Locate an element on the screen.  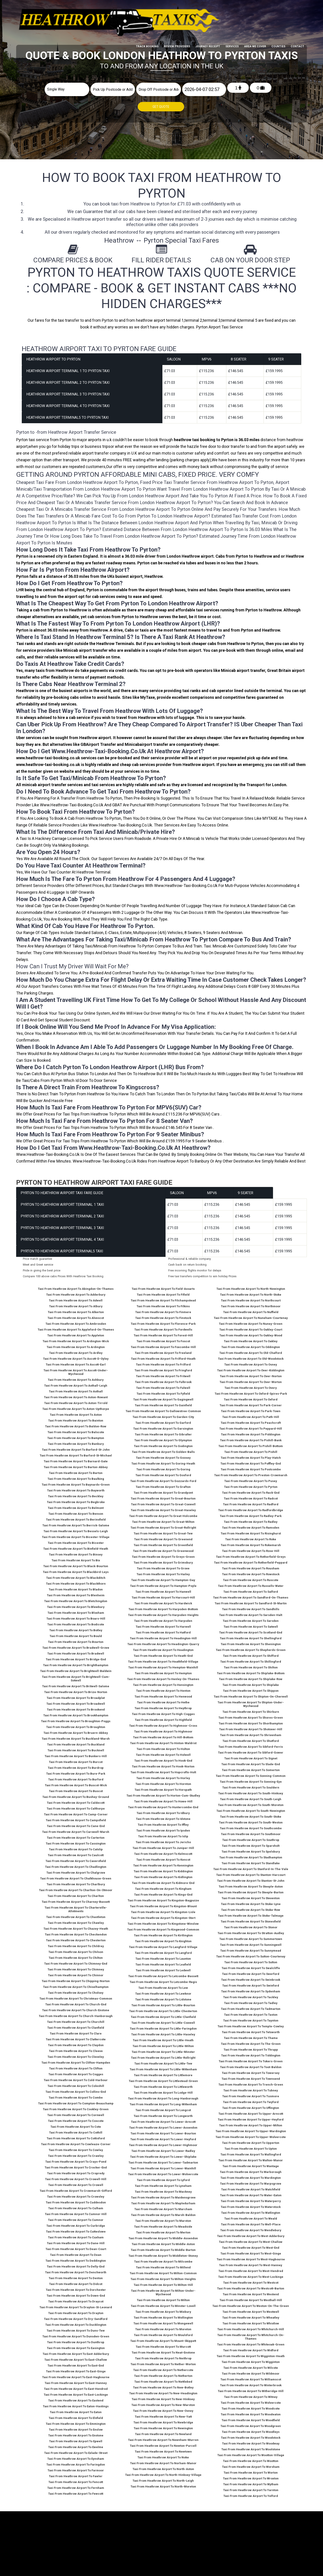
Taxi From Heathrow Airport To Bure-Park is located at coordinates (75, 1771).